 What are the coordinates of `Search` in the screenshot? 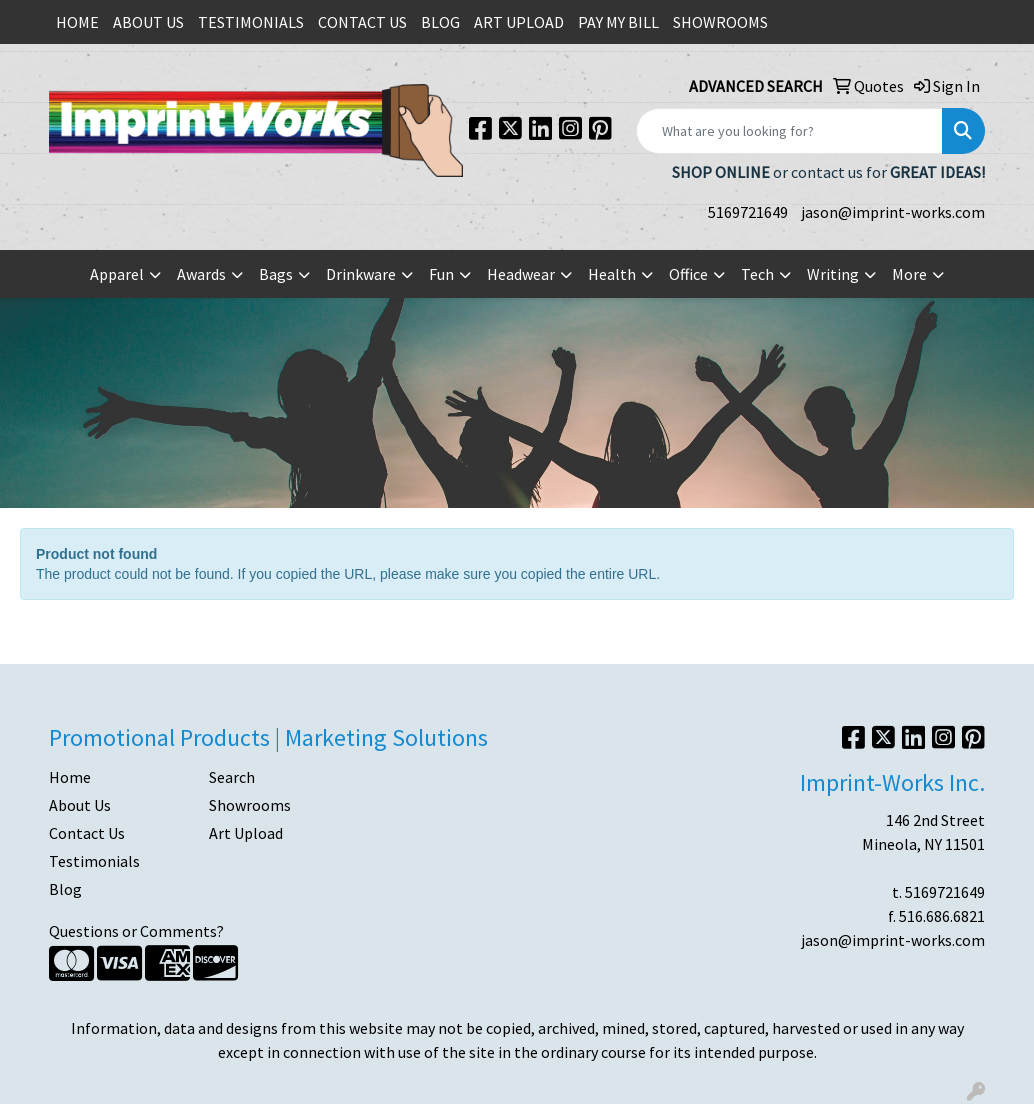 It's located at (232, 777).